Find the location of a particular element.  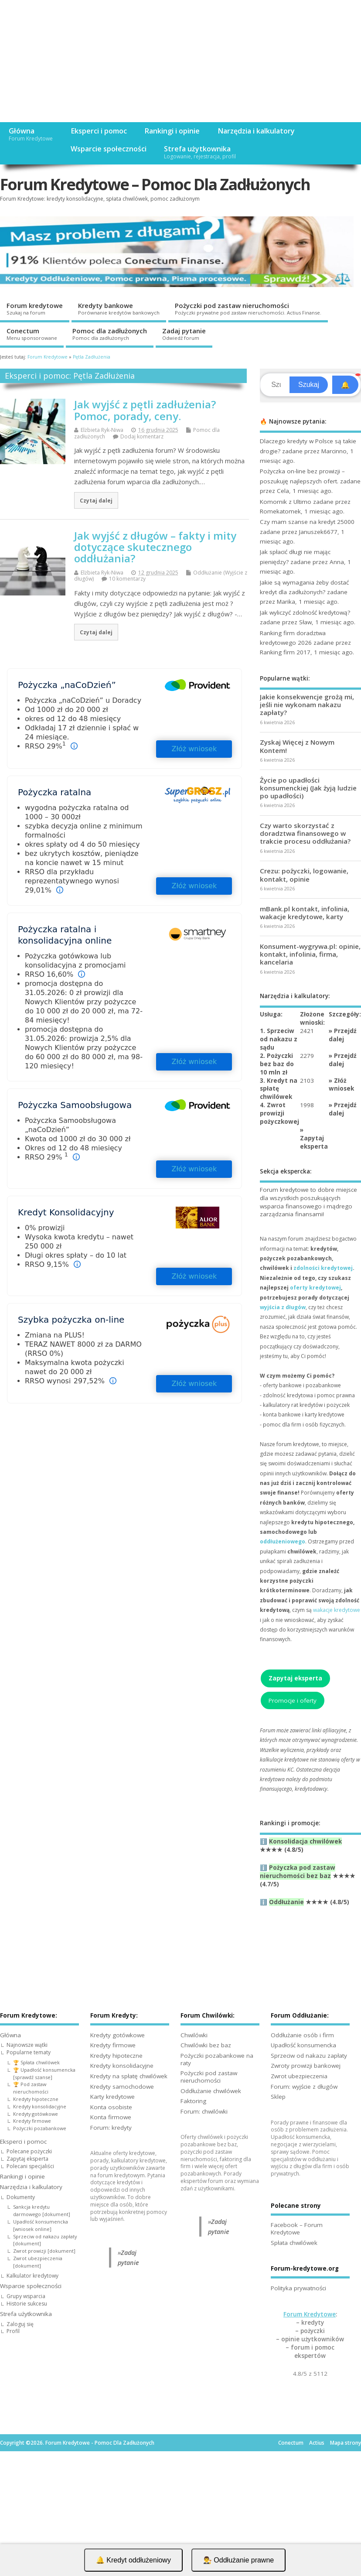

Zwrot prowizji [dokument] is located at coordinates (44, 2251).